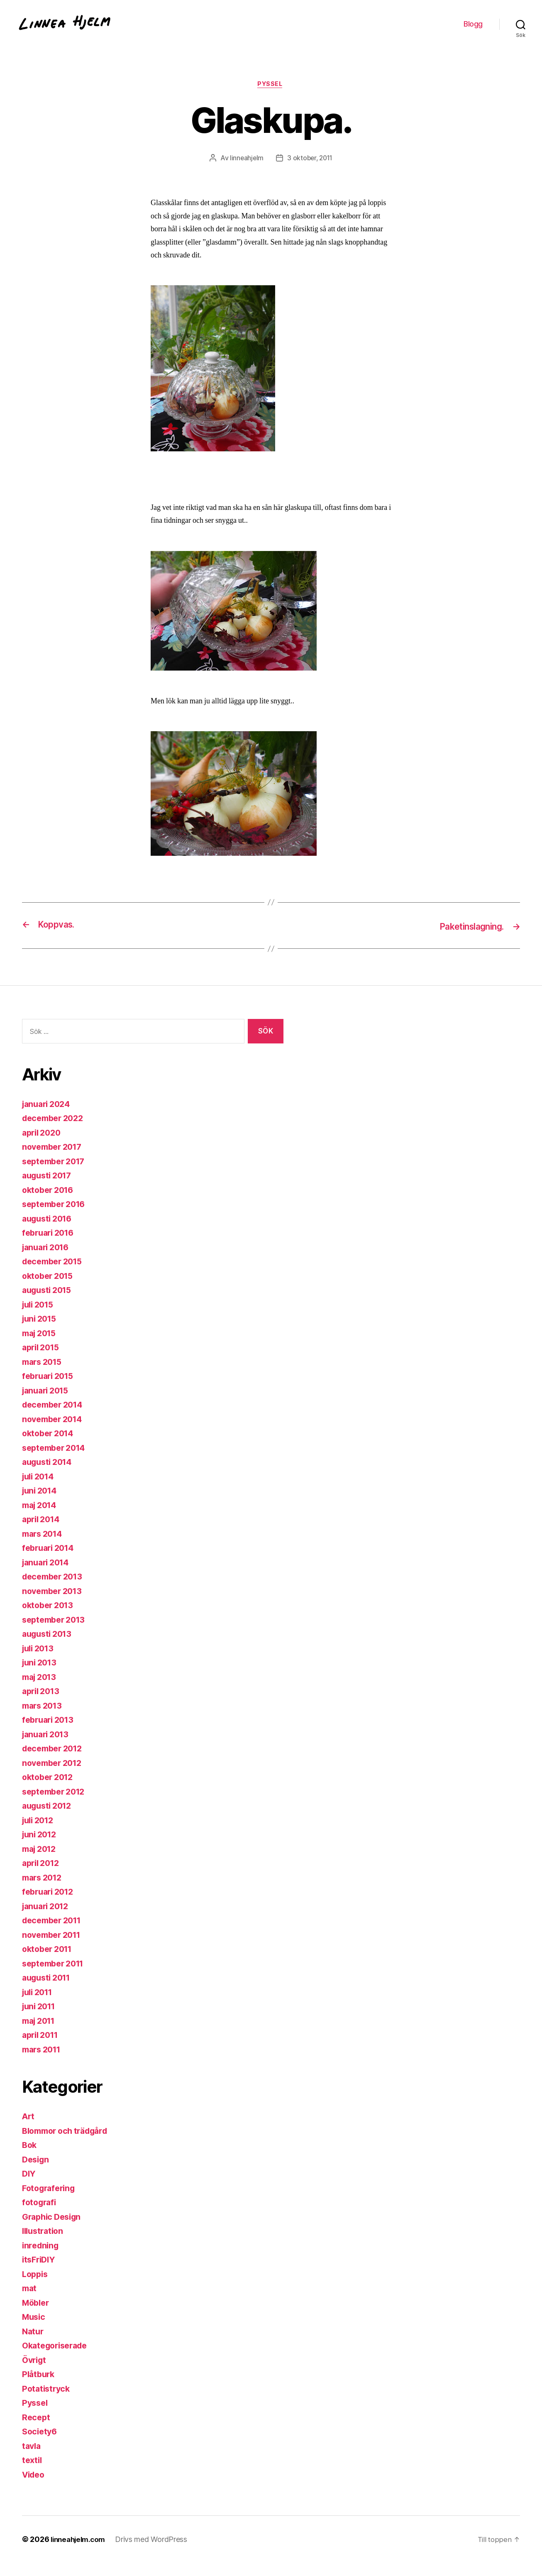  What do you see at coordinates (39, 2005) in the screenshot?
I see `juli 2011` at bounding box center [39, 2005].